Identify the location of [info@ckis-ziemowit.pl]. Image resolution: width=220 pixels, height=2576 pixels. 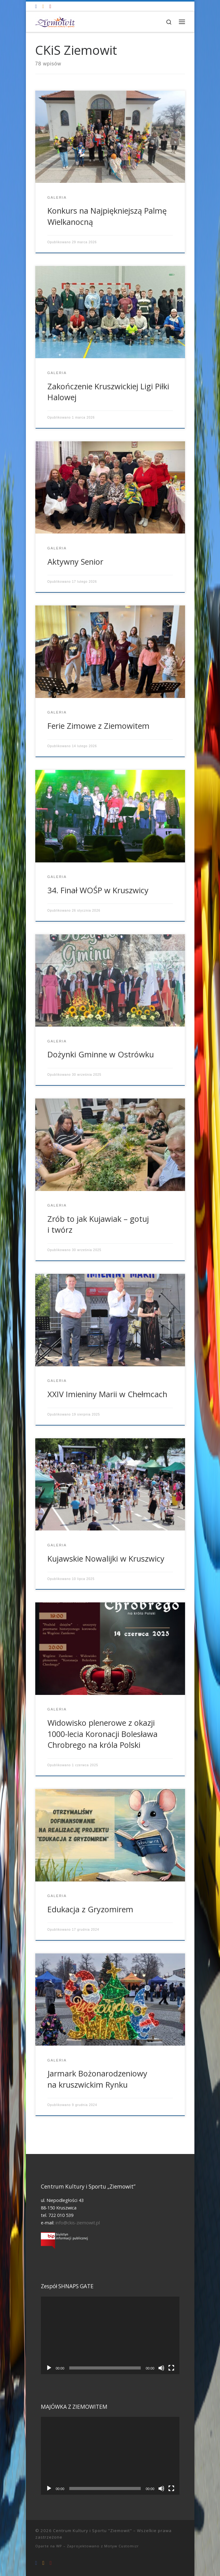
(43, 6).